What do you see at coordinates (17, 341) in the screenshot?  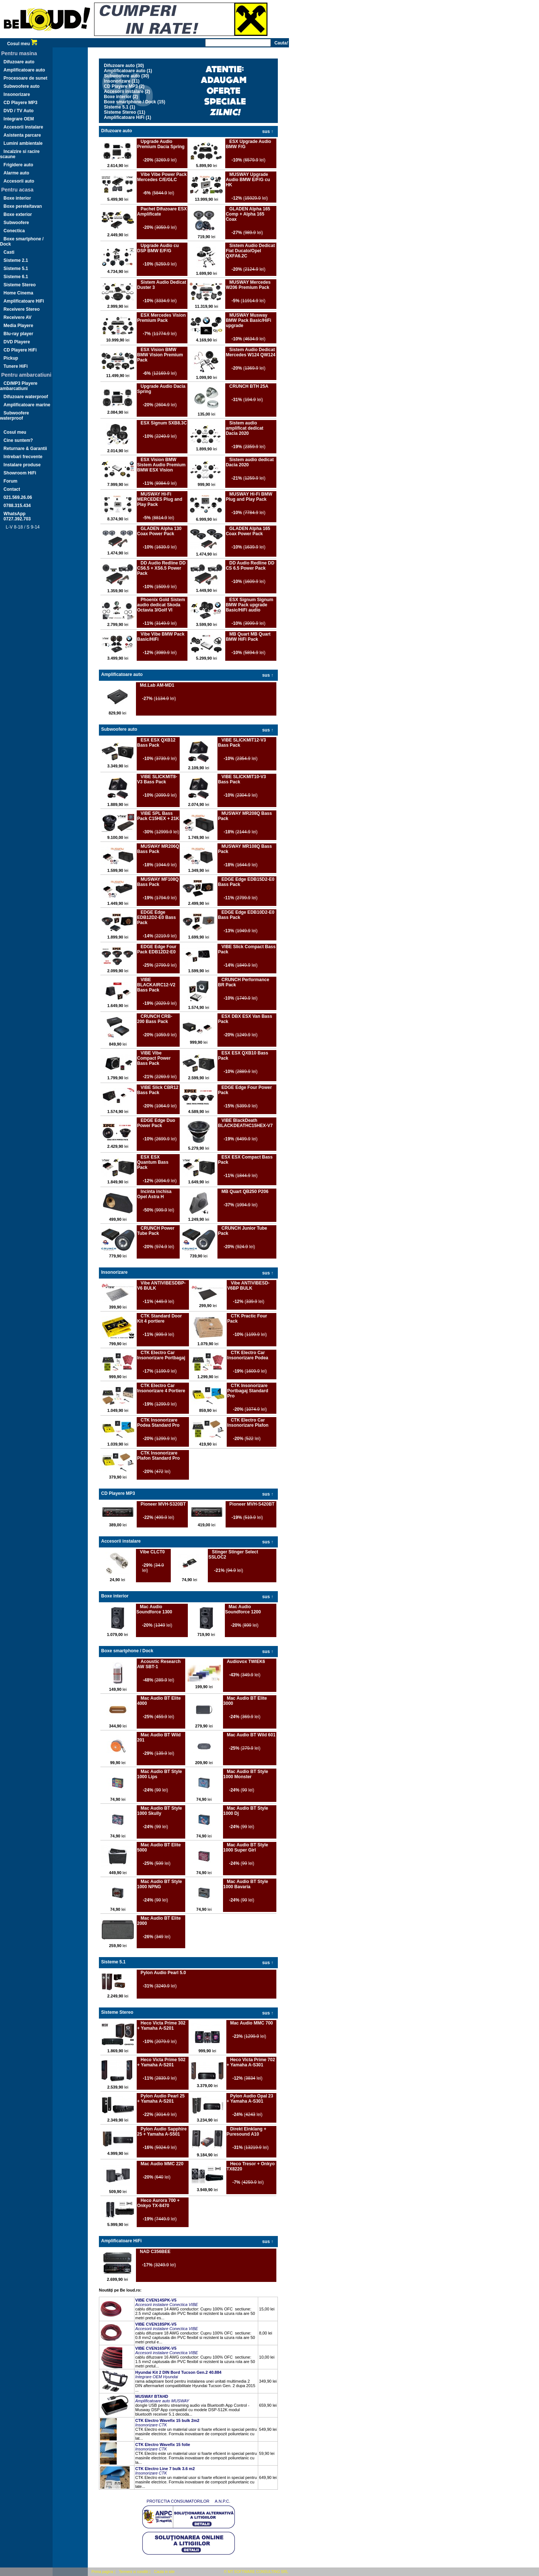 I see `DVD Playere` at bounding box center [17, 341].